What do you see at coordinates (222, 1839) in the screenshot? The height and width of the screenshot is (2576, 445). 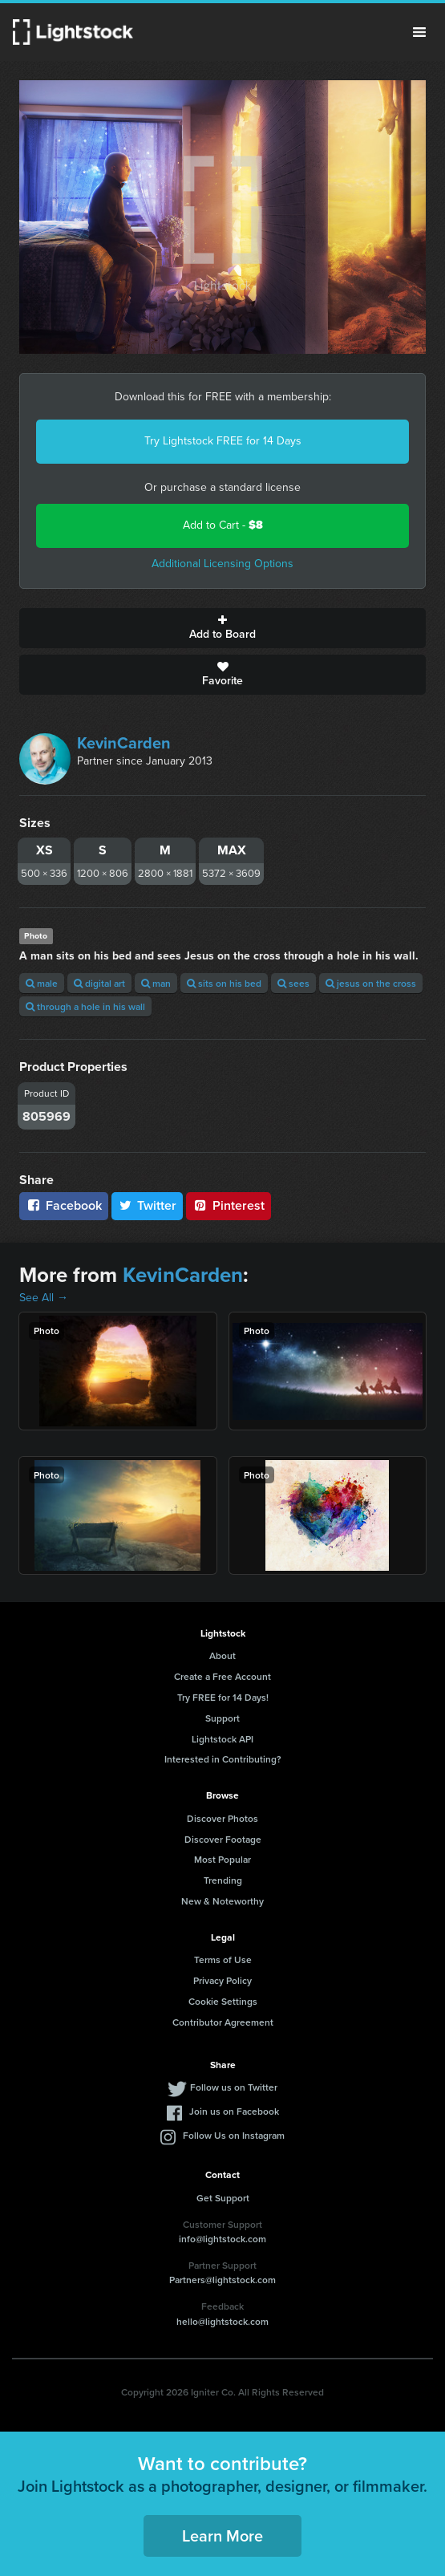 I see `Discover Footage` at bounding box center [222, 1839].